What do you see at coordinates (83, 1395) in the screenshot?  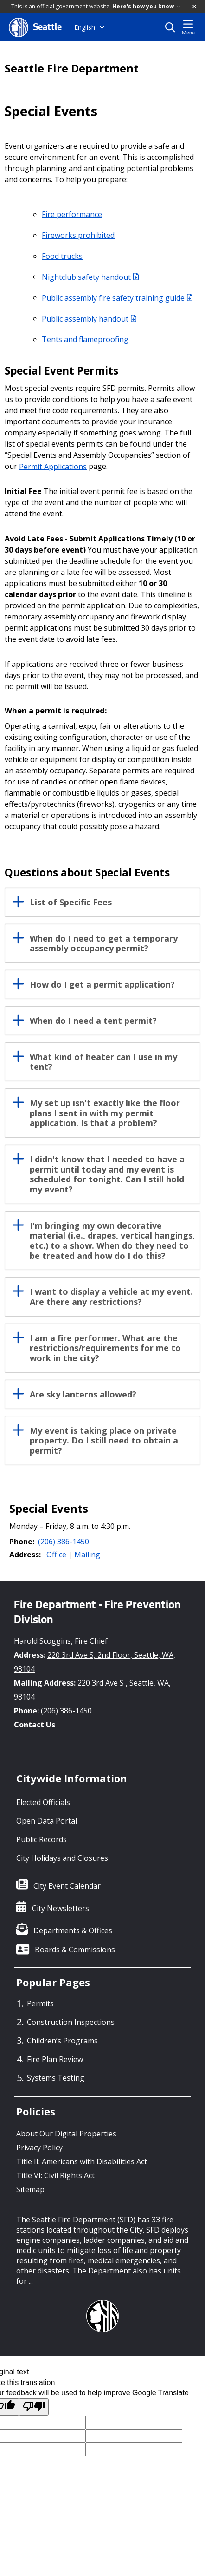 I see `Are sky lanterns allowed?` at bounding box center [83, 1395].